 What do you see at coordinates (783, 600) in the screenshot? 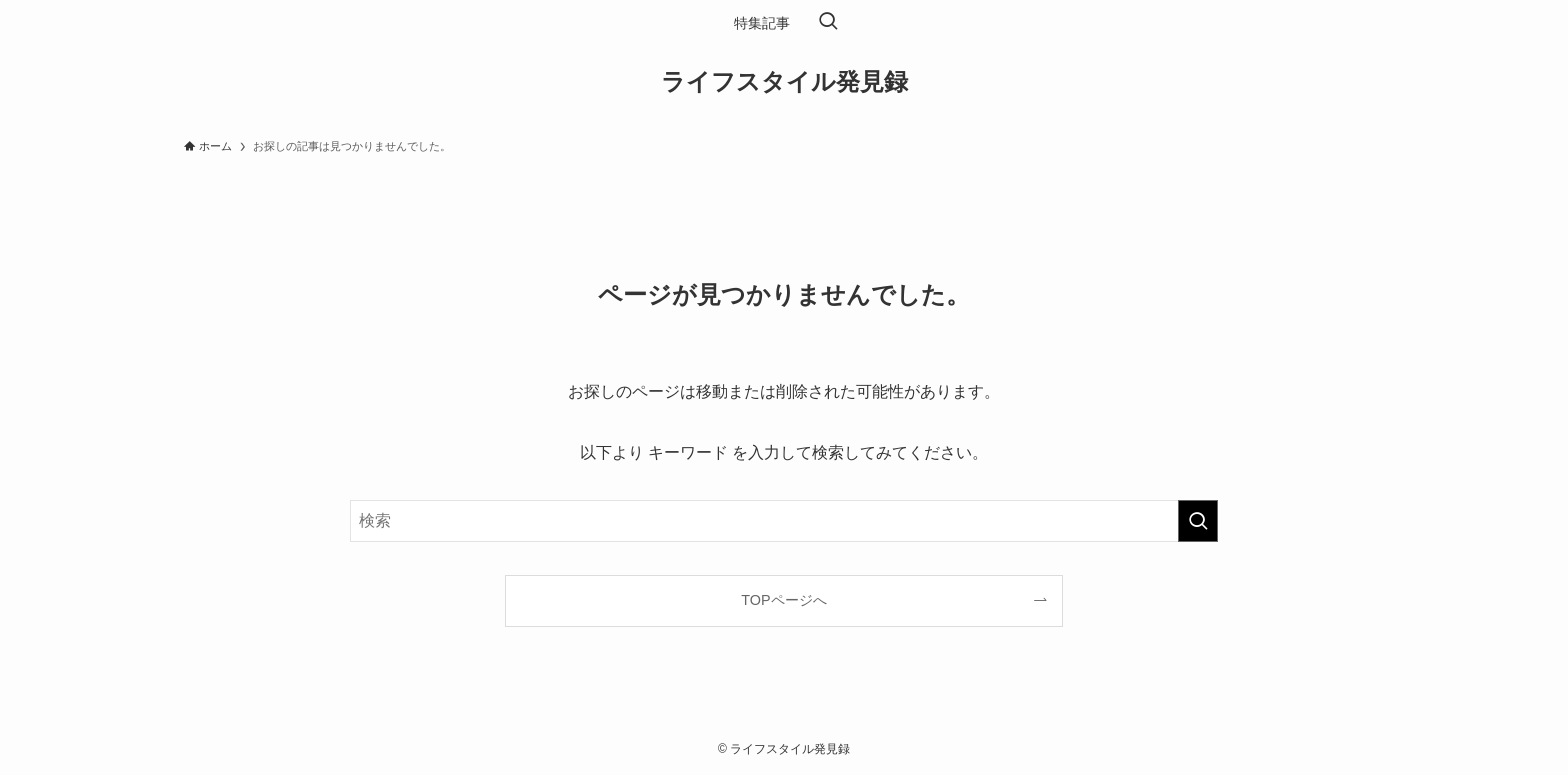
I see `TOPページへ` at bounding box center [783, 600].